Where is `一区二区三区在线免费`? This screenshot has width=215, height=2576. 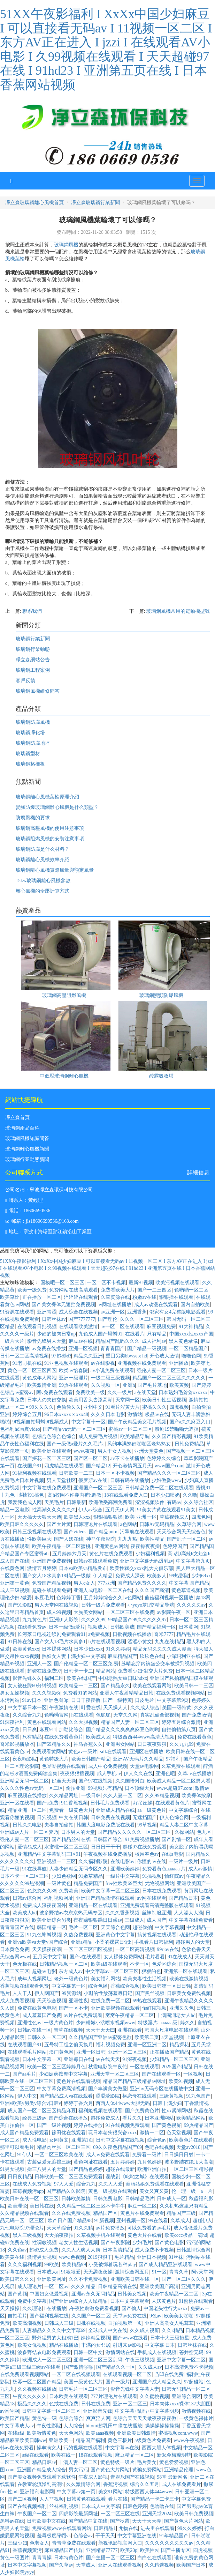 一区二区三区在线免费 is located at coordinates (130, 1612).